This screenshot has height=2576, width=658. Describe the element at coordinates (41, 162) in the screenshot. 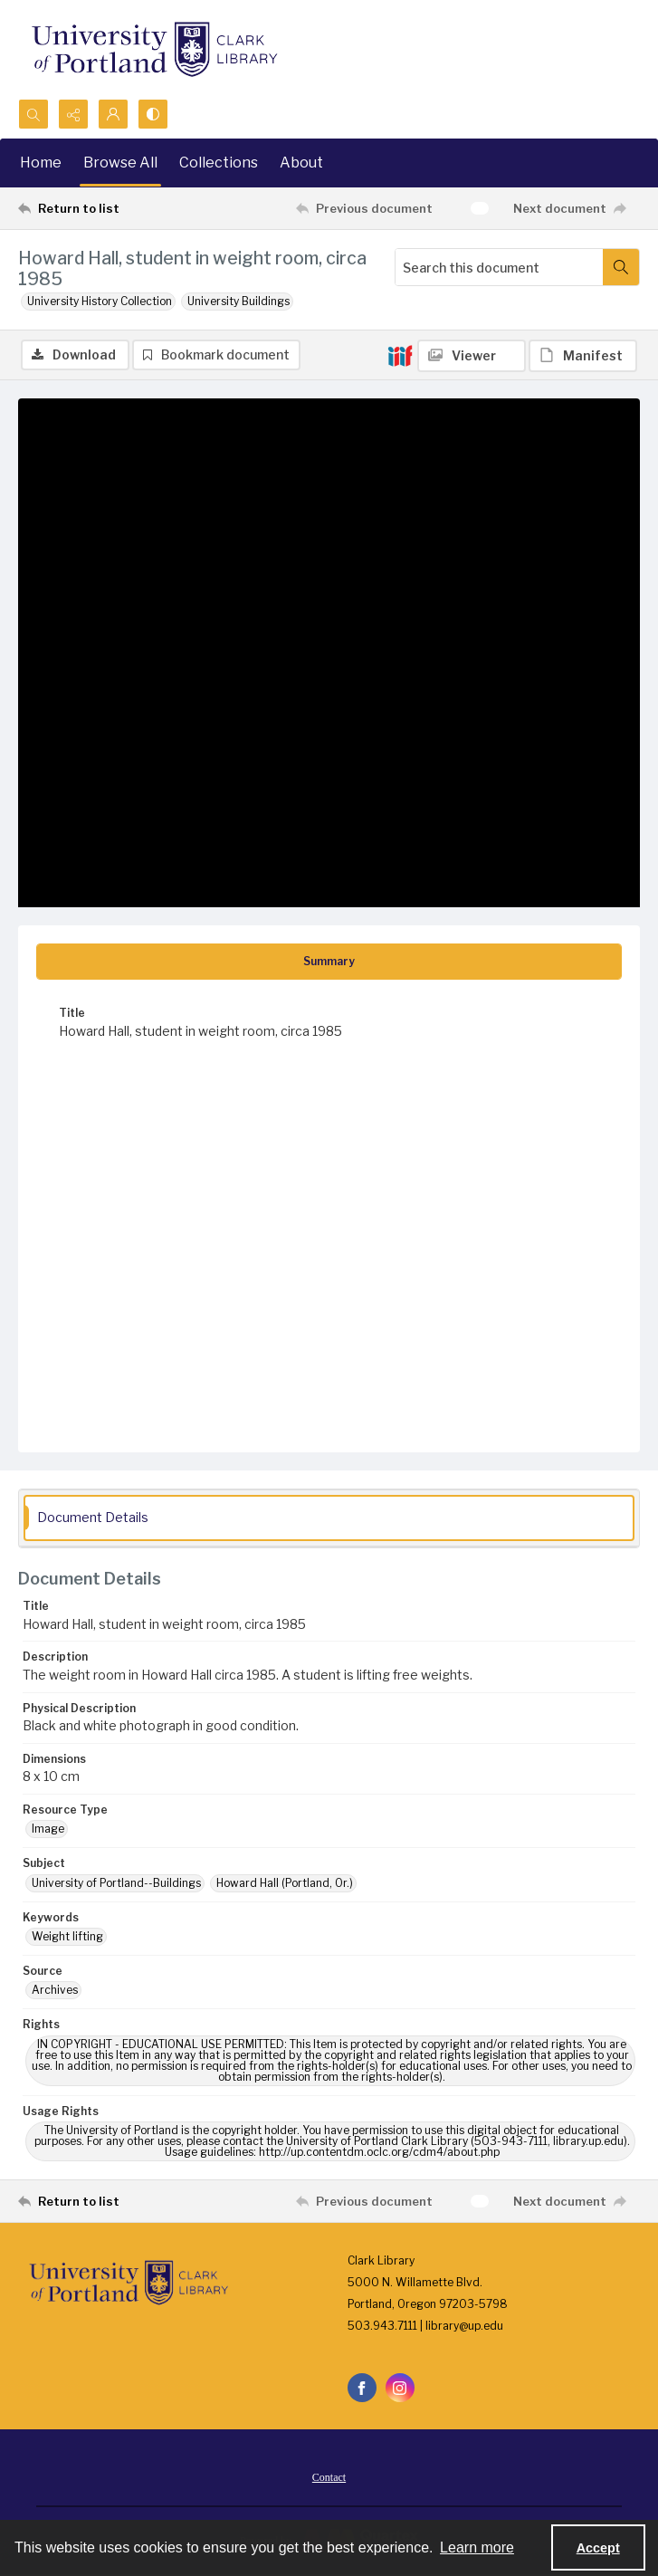

I see `Home` at that location.